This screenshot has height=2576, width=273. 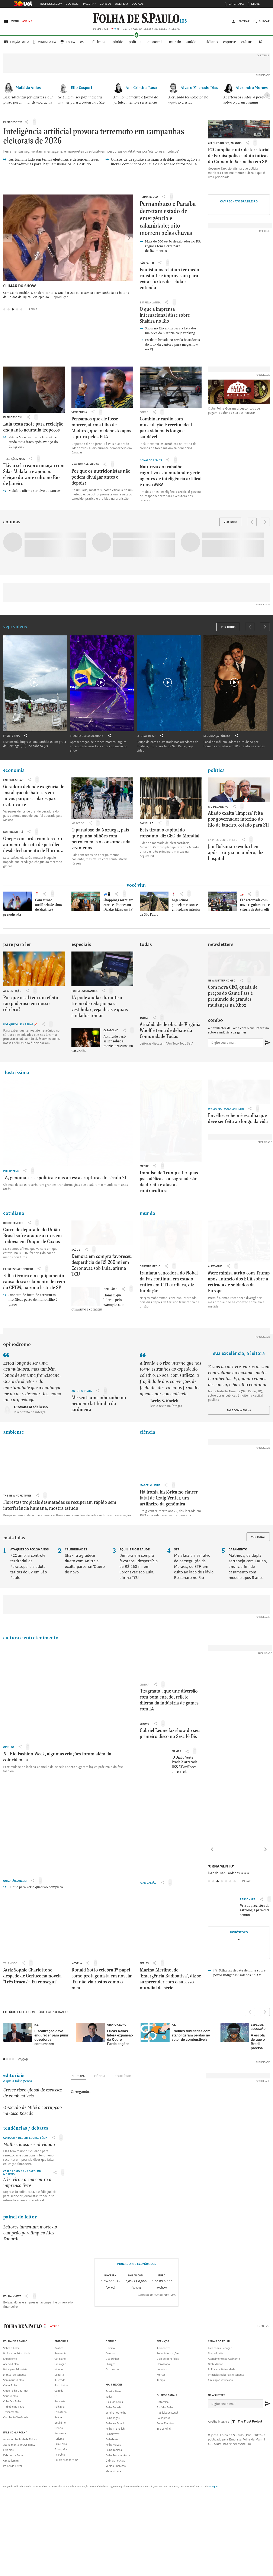 What do you see at coordinates (60, 2444) in the screenshot?
I see `Equilíbrio` at bounding box center [60, 2444].